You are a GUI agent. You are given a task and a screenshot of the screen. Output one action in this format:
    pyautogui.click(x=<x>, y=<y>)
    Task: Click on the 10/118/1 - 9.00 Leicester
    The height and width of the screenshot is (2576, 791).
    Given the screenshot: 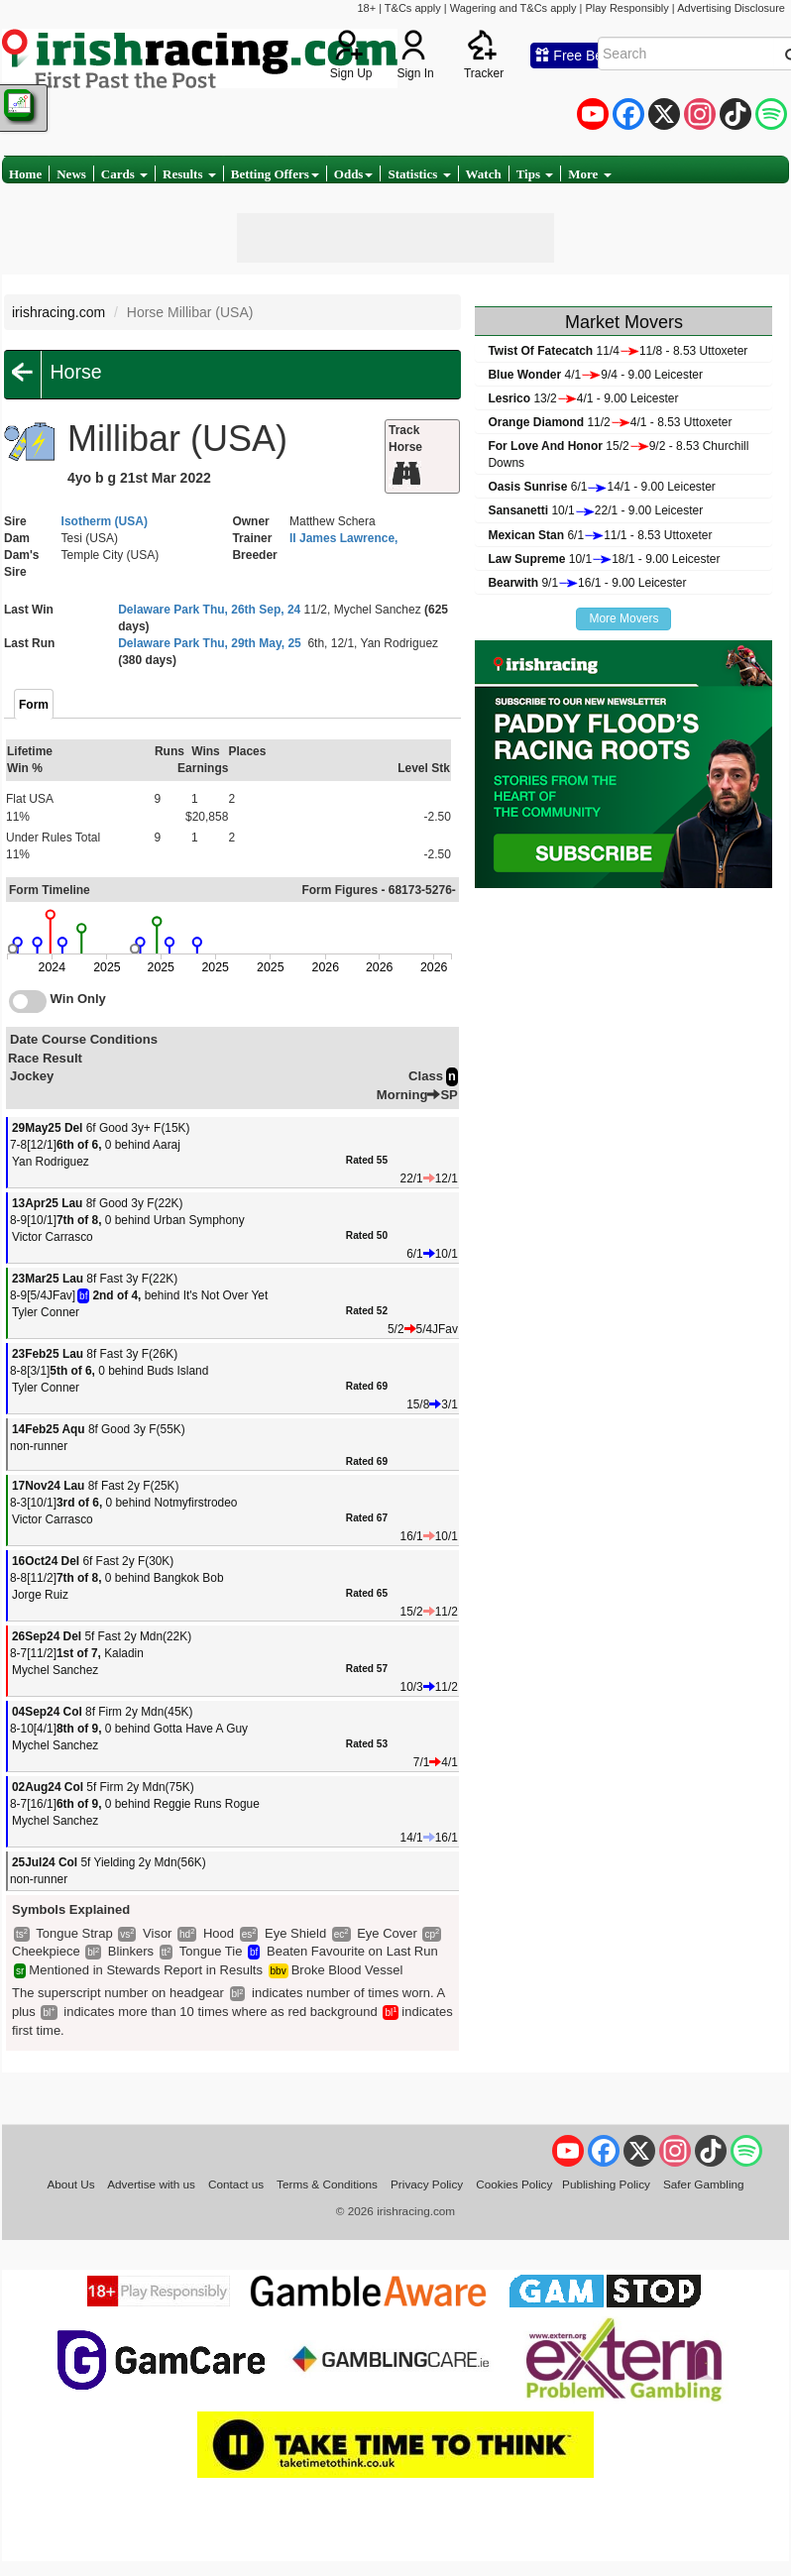 What is the action you would take?
    pyautogui.click(x=604, y=559)
    